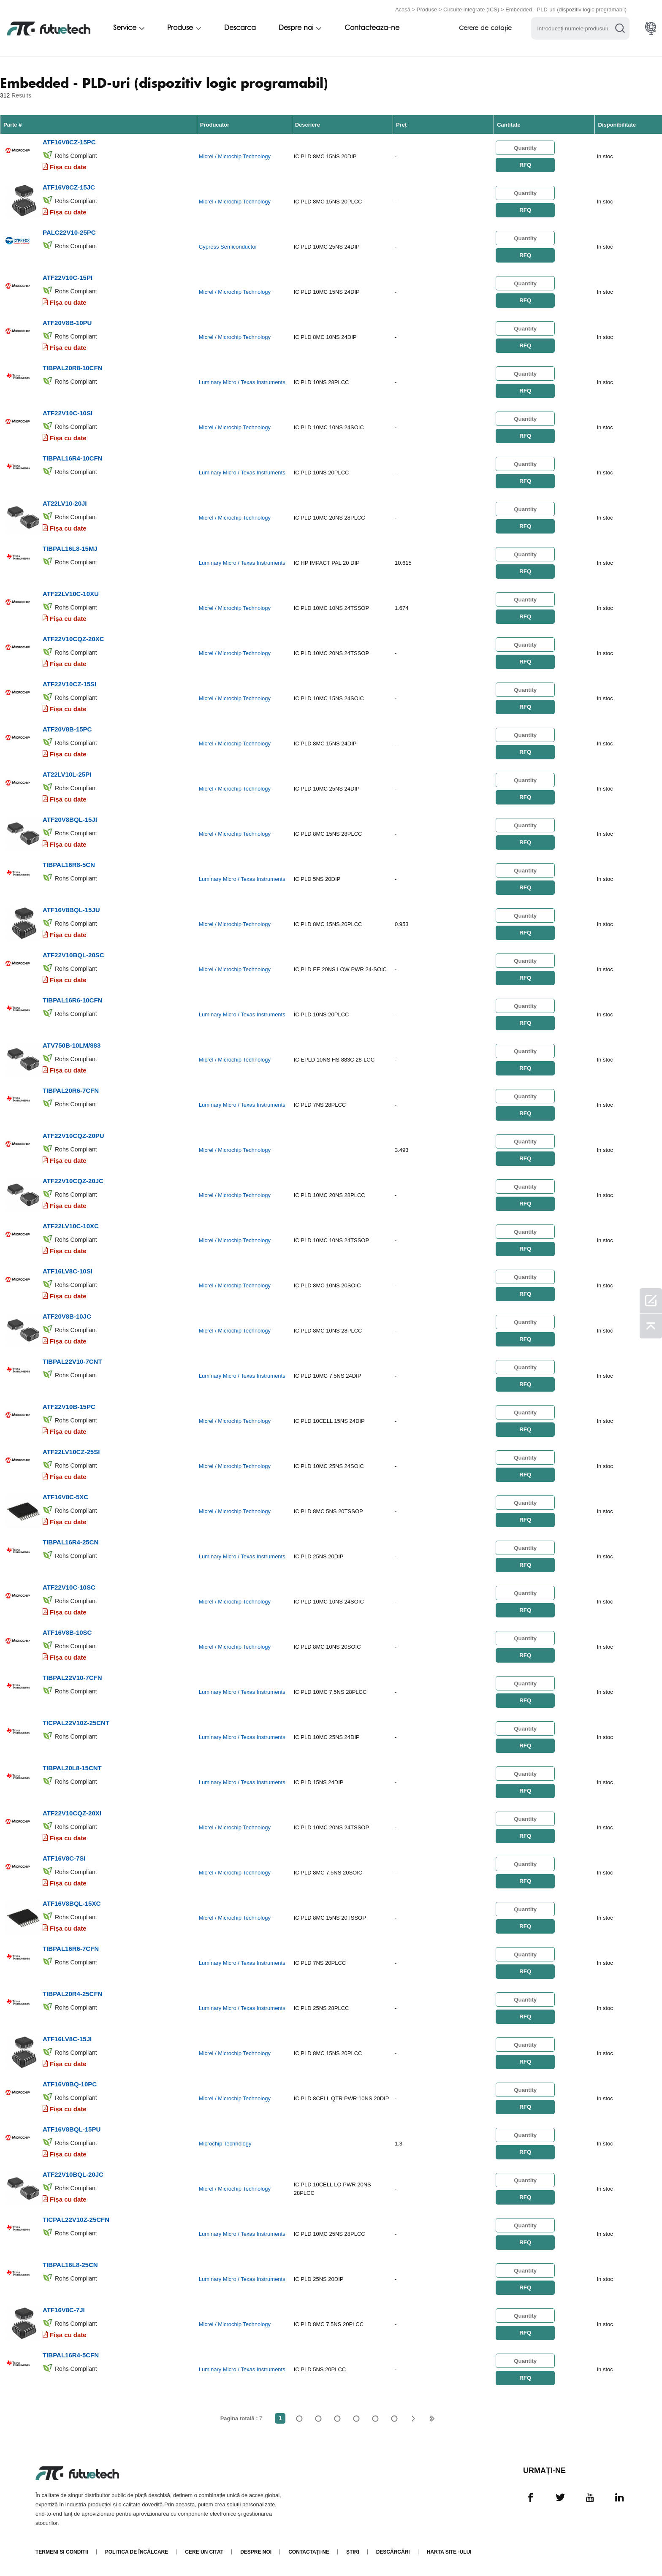 The image size is (662, 2576). I want to click on ATF22V10BQL-20SC, so click(73, 955).